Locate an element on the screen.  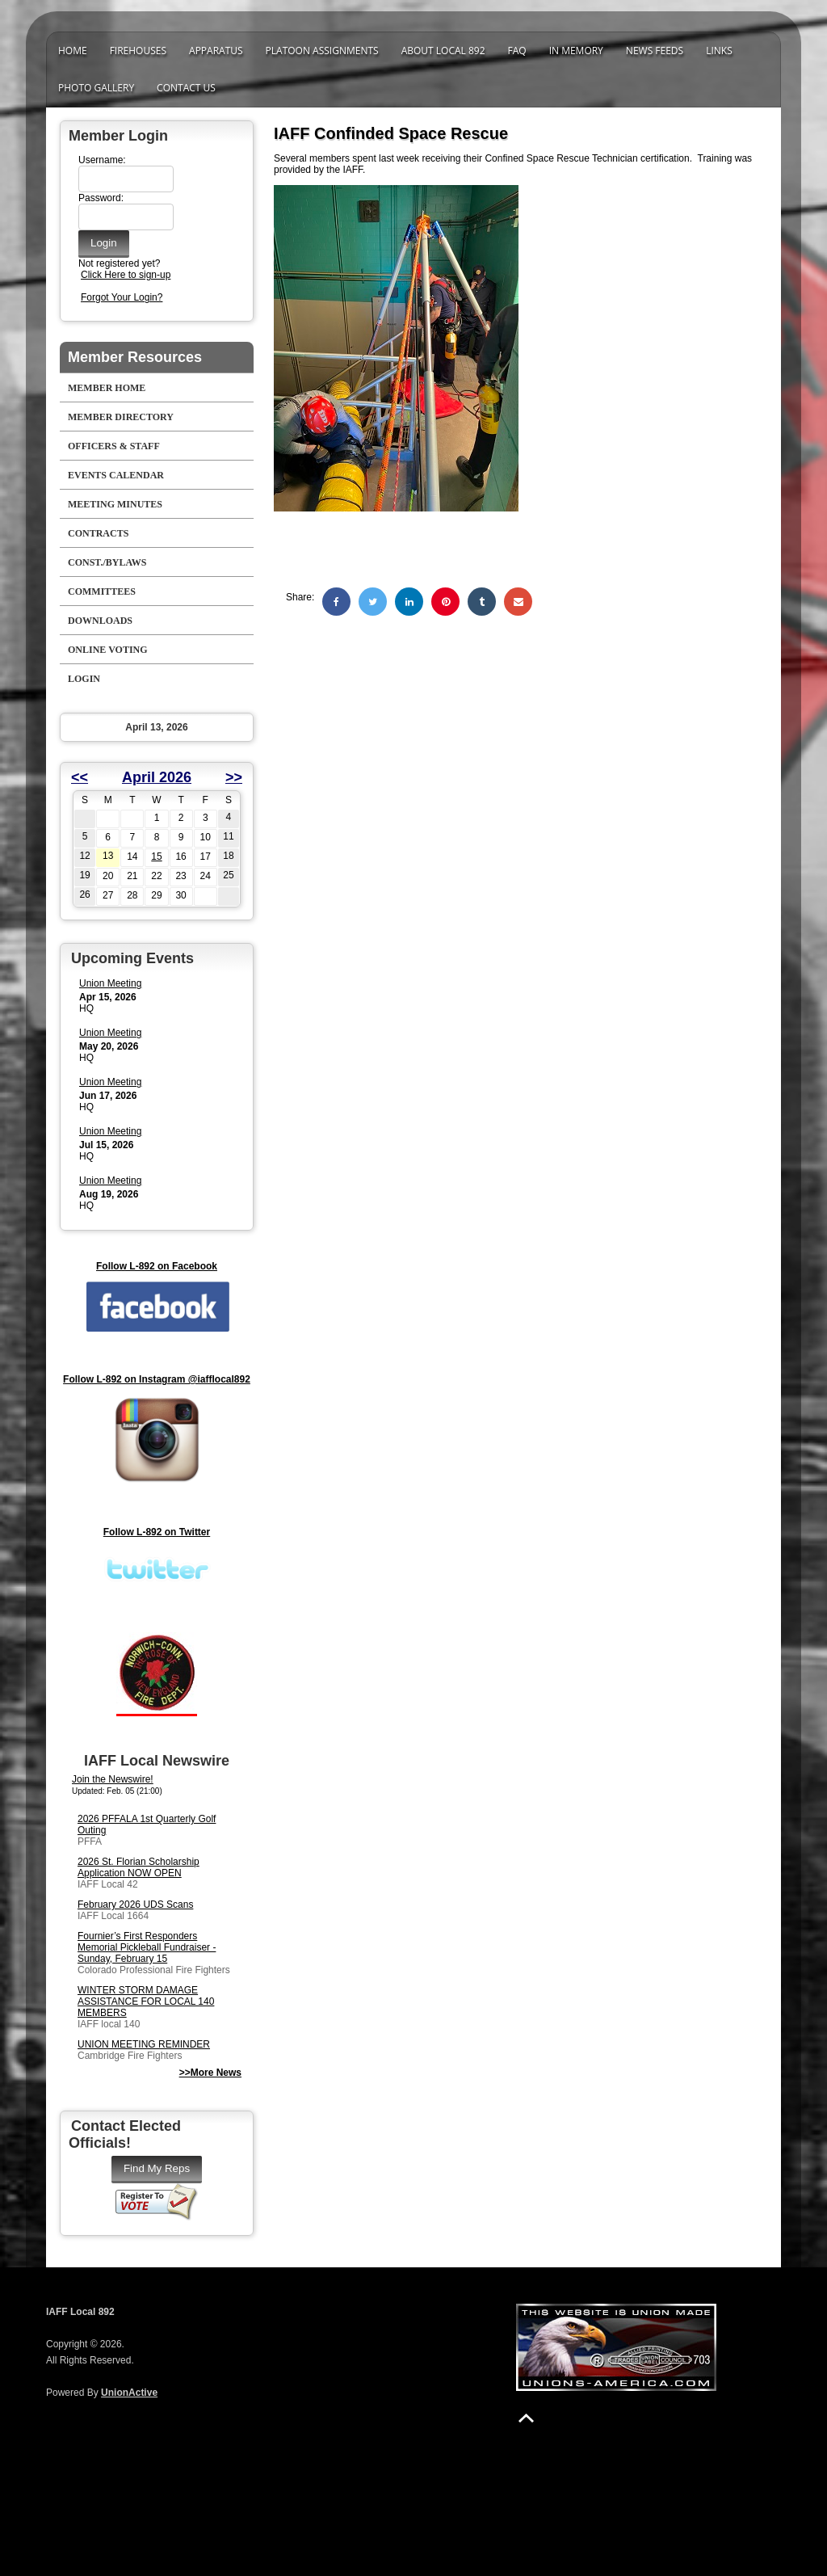
FAQ is located at coordinates (517, 50).